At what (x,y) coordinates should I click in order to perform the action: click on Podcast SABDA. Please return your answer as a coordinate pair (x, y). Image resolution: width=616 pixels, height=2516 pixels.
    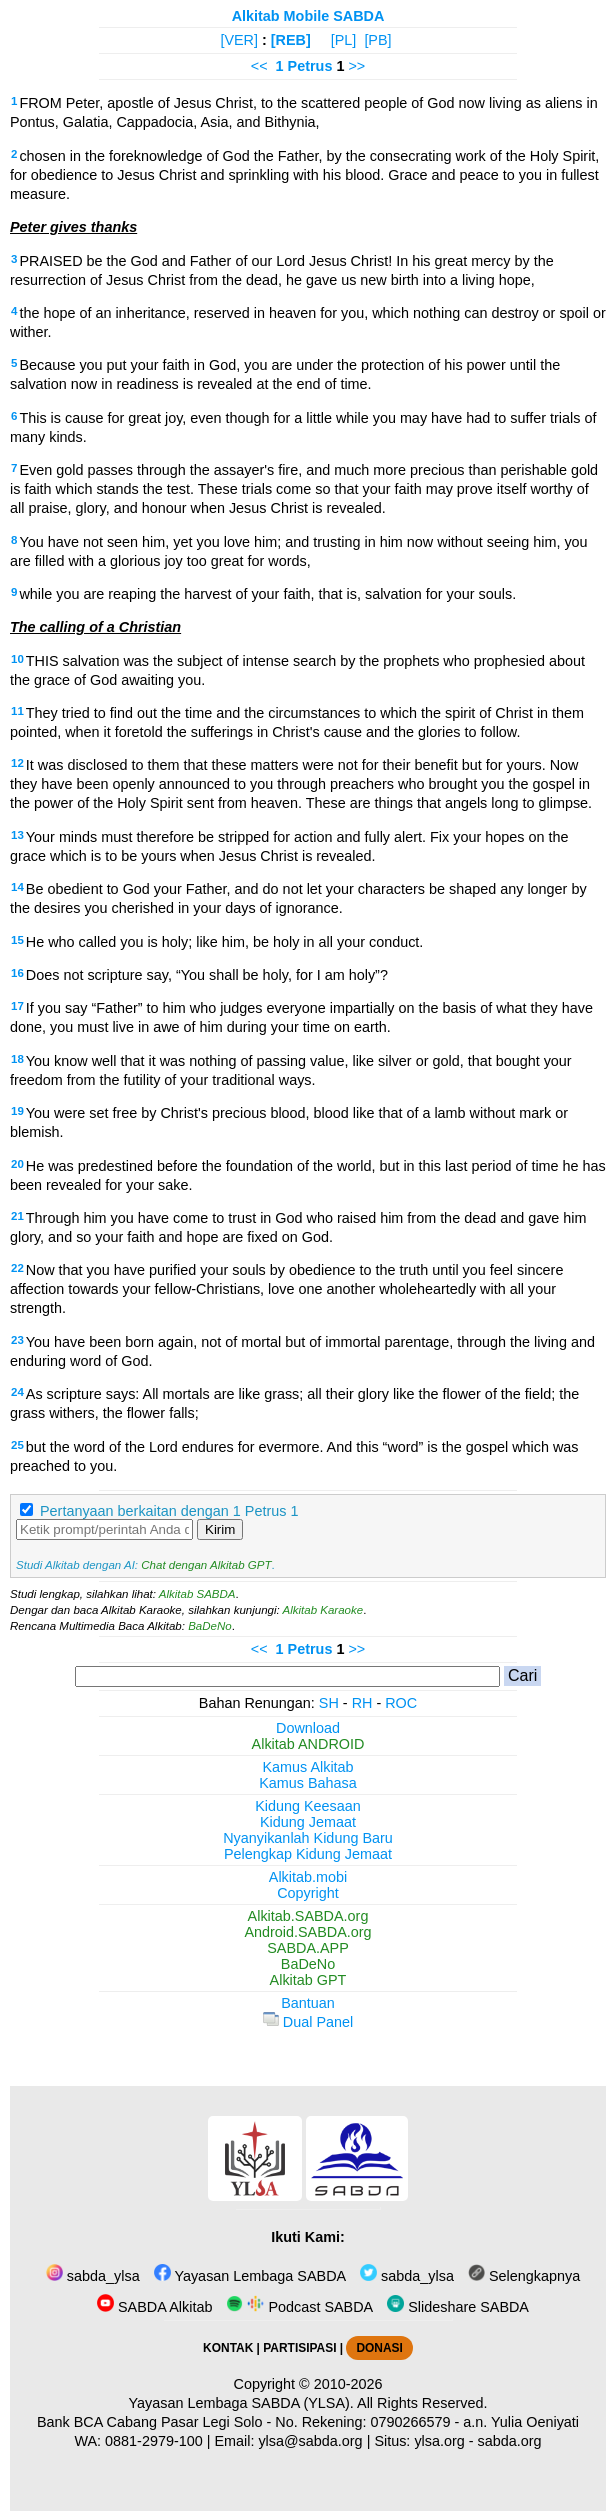
    Looking at the image, I should click on (299, 2307).